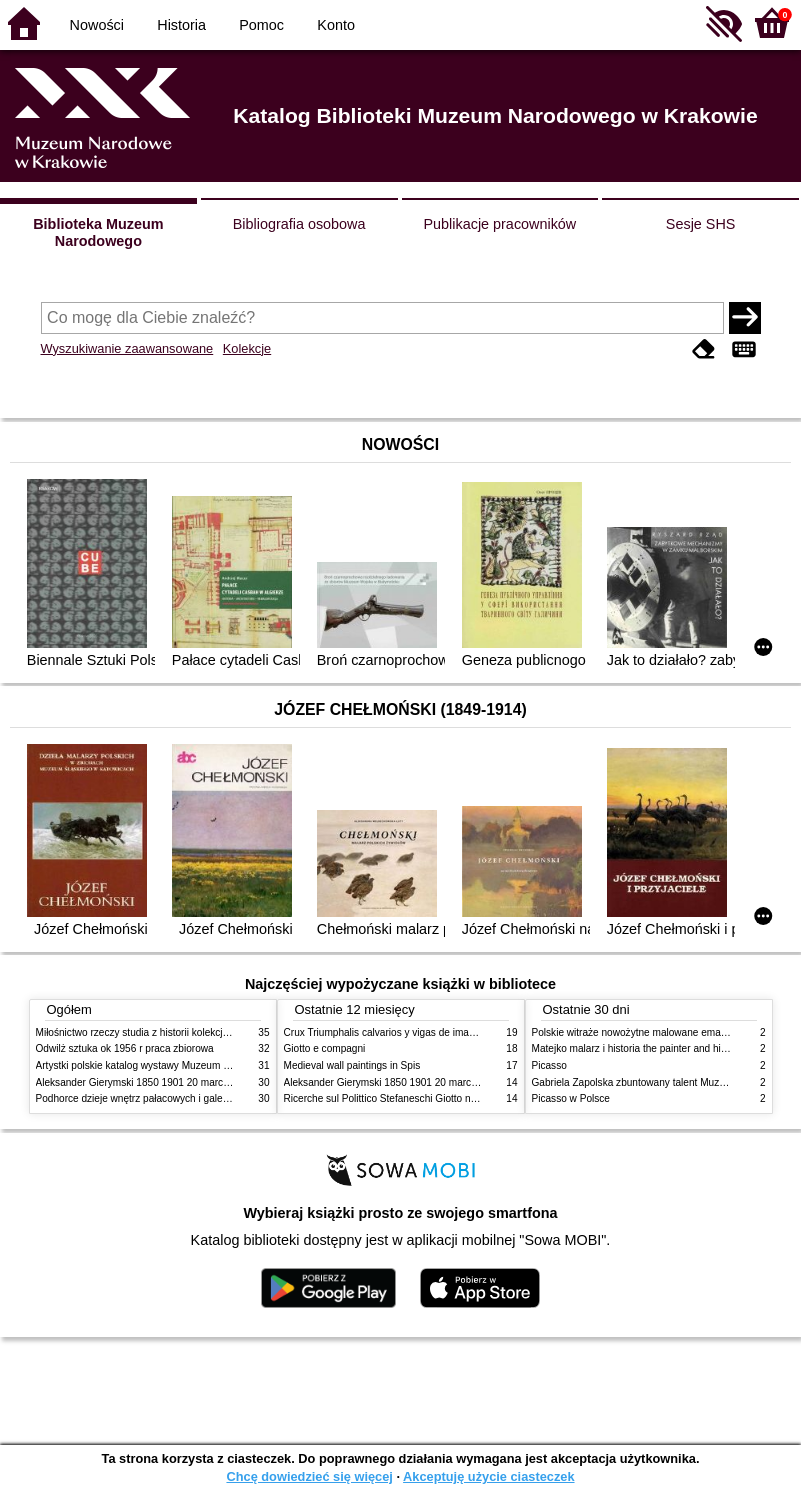 The width and height of the screenshot is (801, 1494). Describe the element at coordinates (183, 1065) in the screenshot. I see `Artystki polskie katalog wystawy Muzeum Narodowe w Warszawie` at that location.